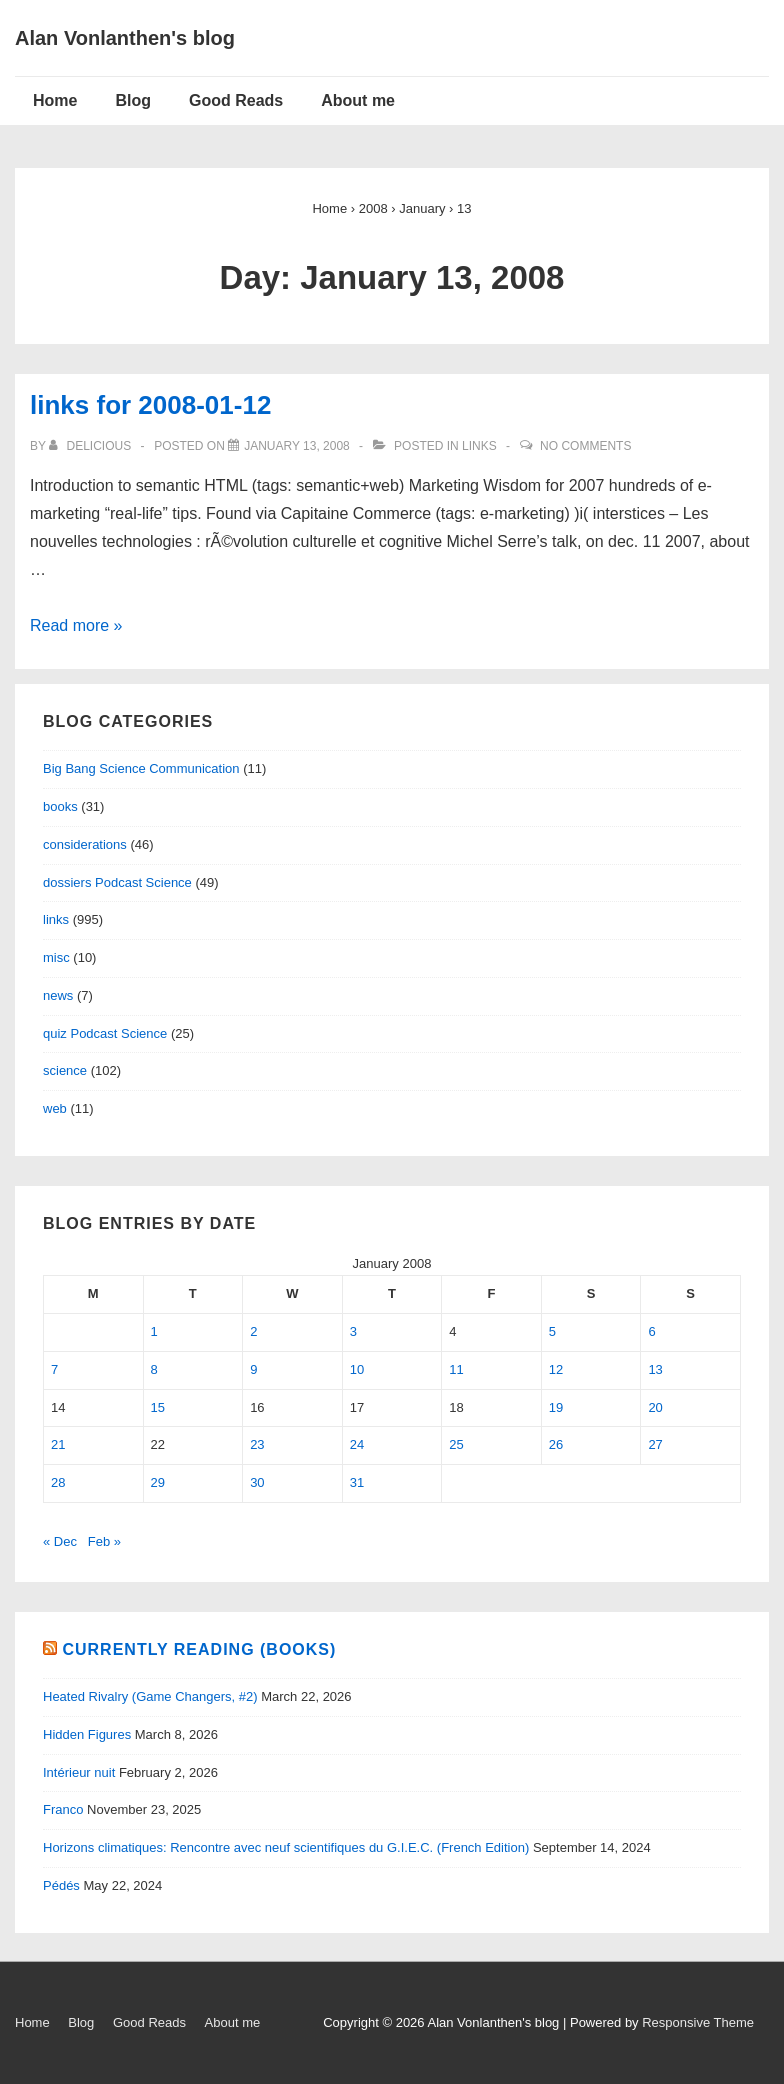  What do you see at coordinates (456, 1369) in the screenshot?
I see `11 [Posts published on January 11, 2008]` at bounding box center [456, 1369].